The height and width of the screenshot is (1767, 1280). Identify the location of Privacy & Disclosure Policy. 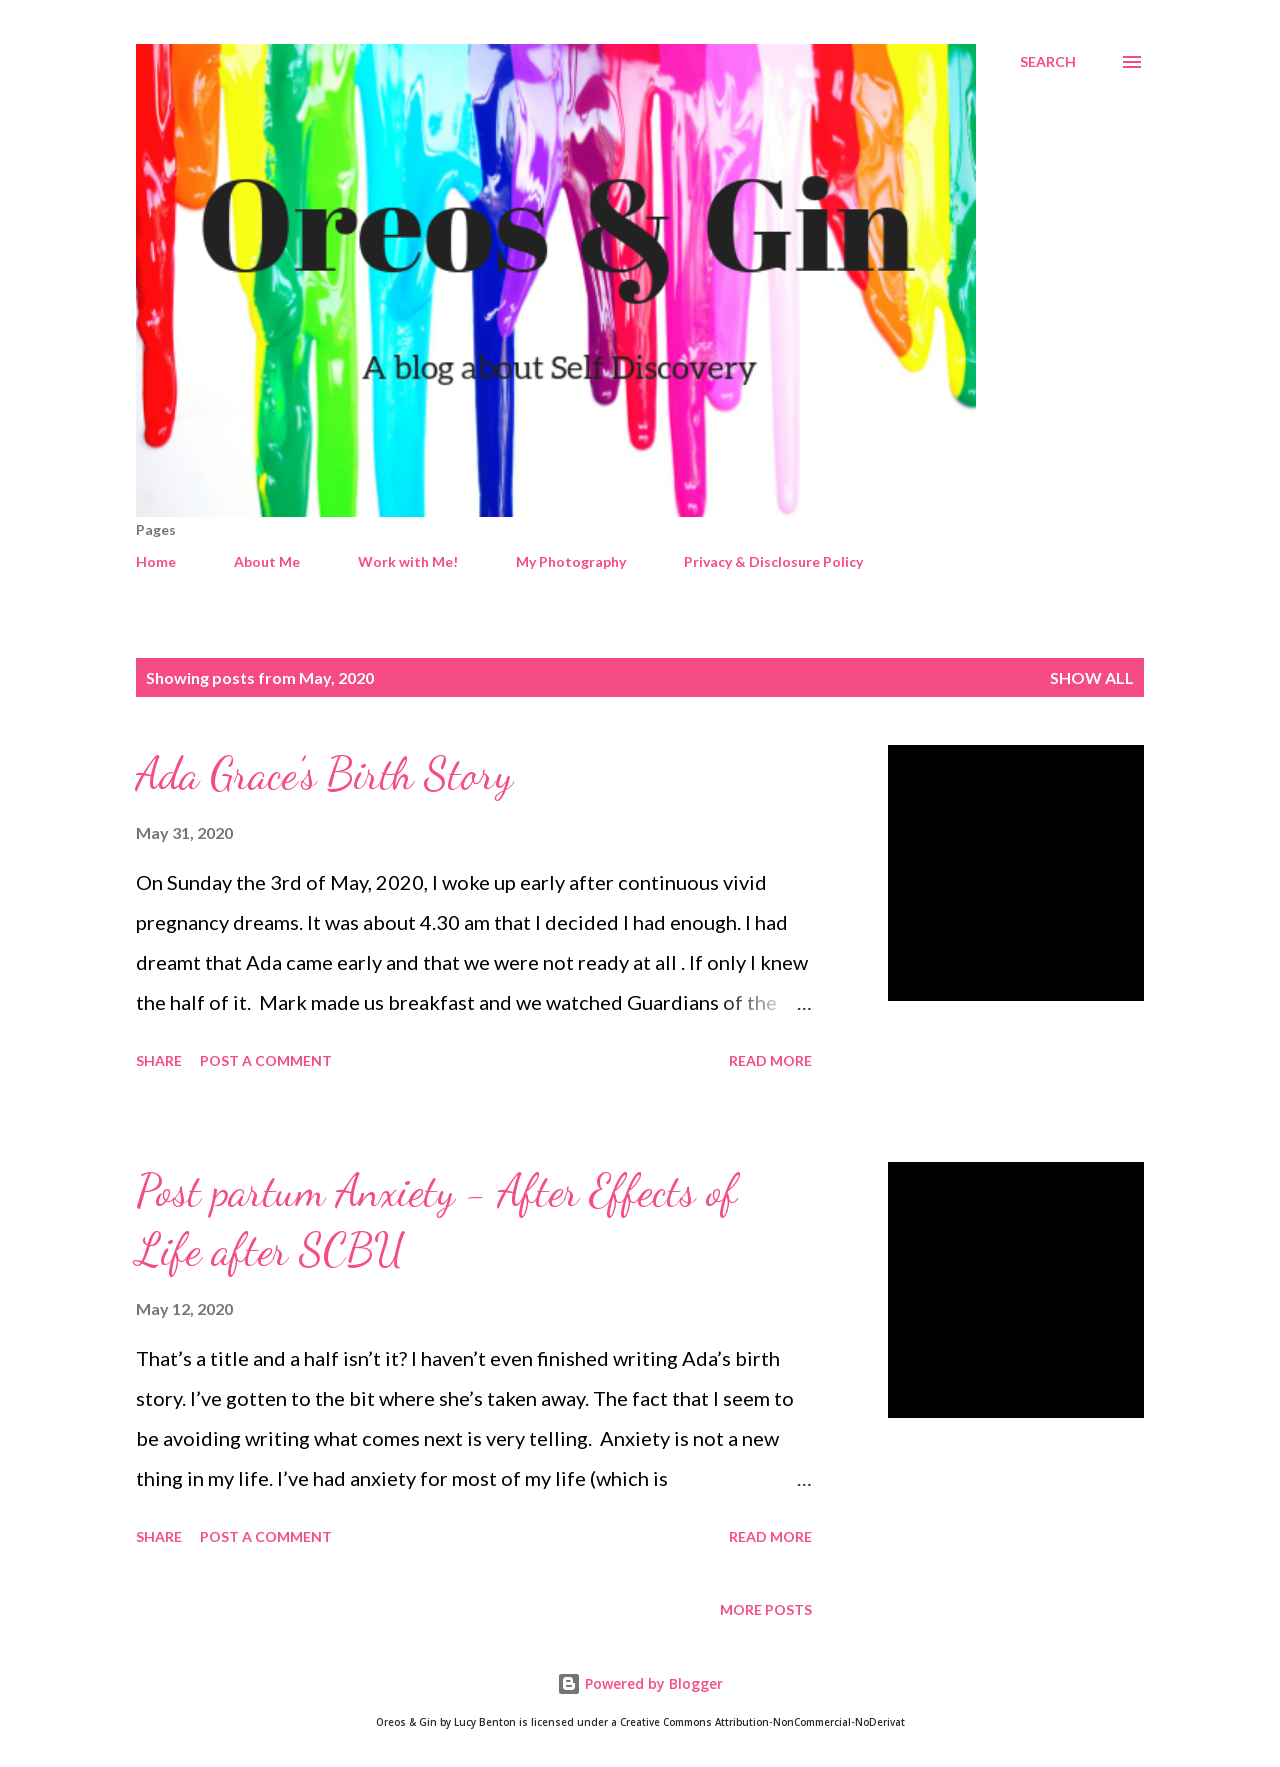
(773, 561).